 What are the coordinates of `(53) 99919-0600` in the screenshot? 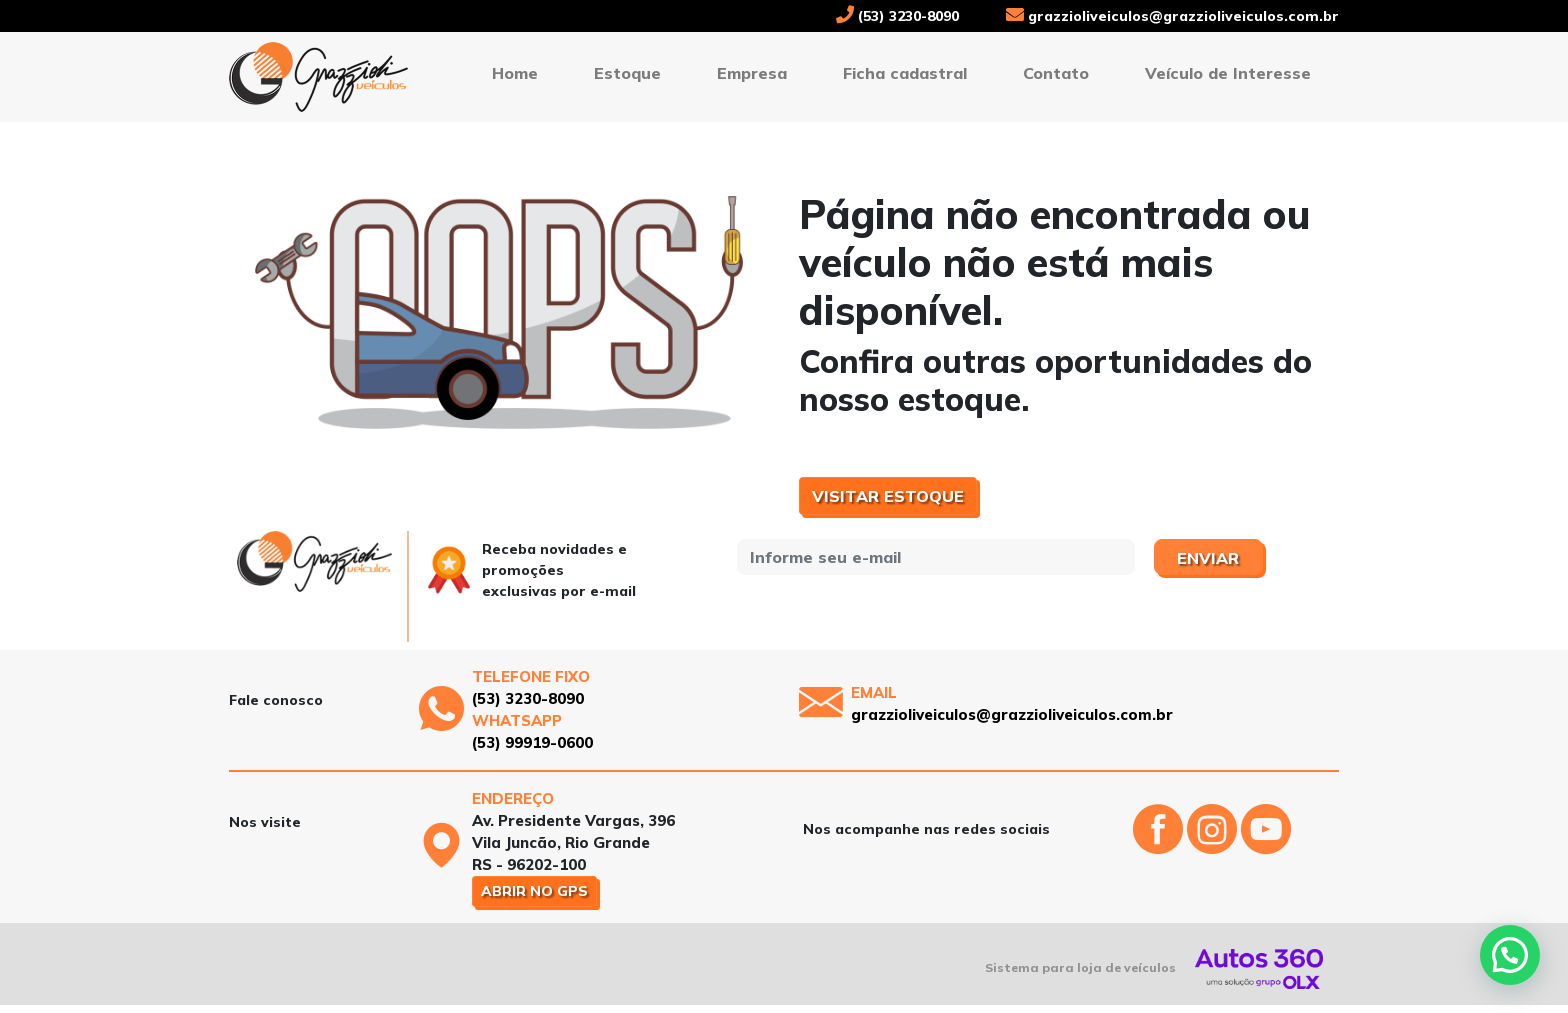 It's located at (532, 742).